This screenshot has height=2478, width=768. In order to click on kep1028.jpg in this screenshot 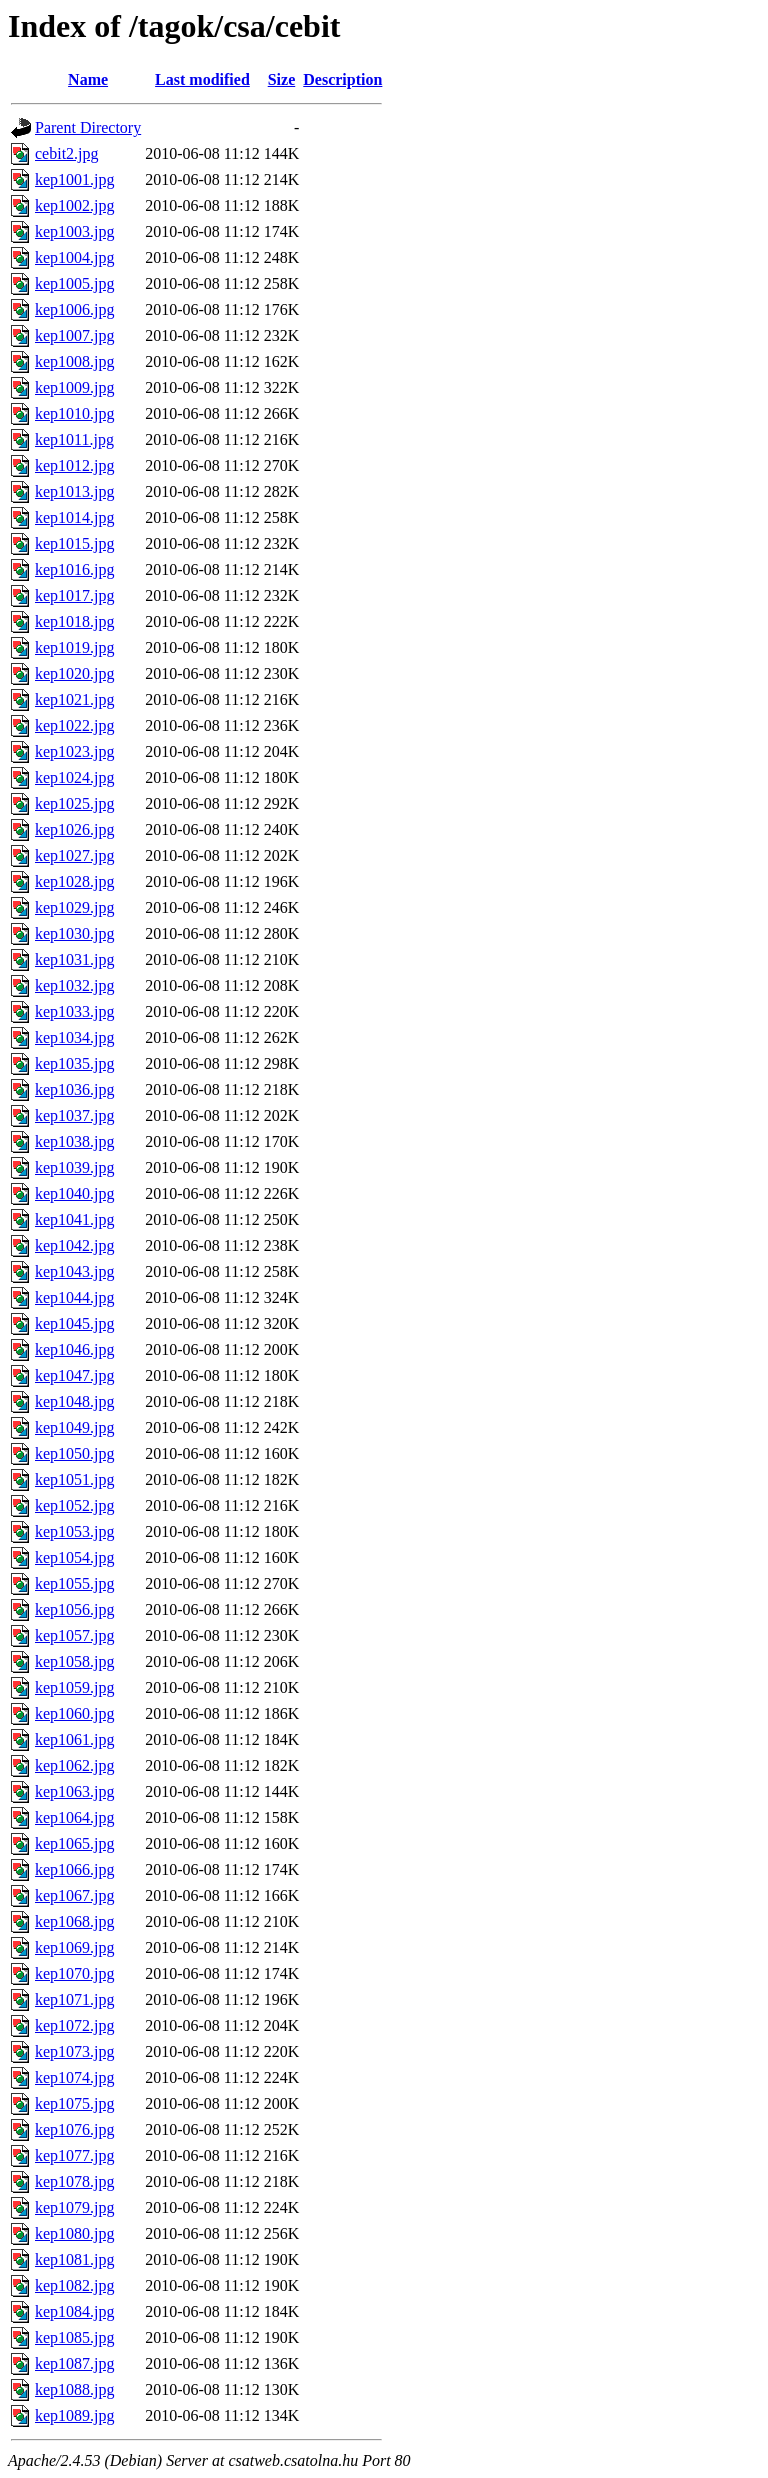, I will do `click(75, 881)`.